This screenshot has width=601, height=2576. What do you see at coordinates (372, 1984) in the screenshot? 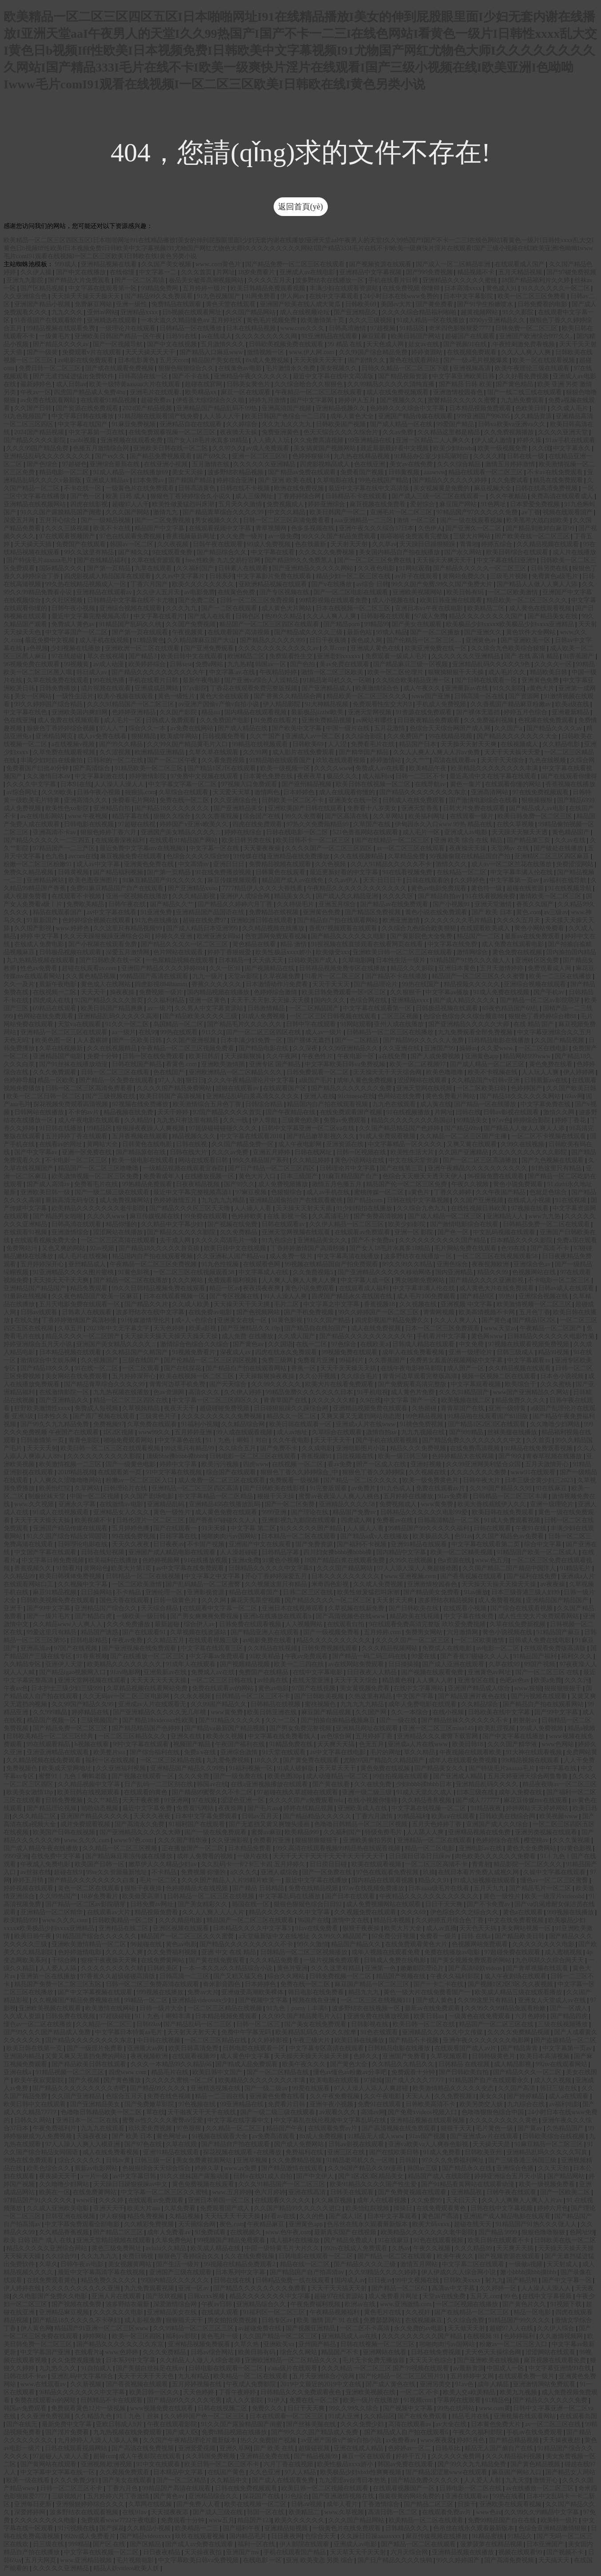
I see `麻豆国产精品一区二区三区` at bounding box center [372, 1984].